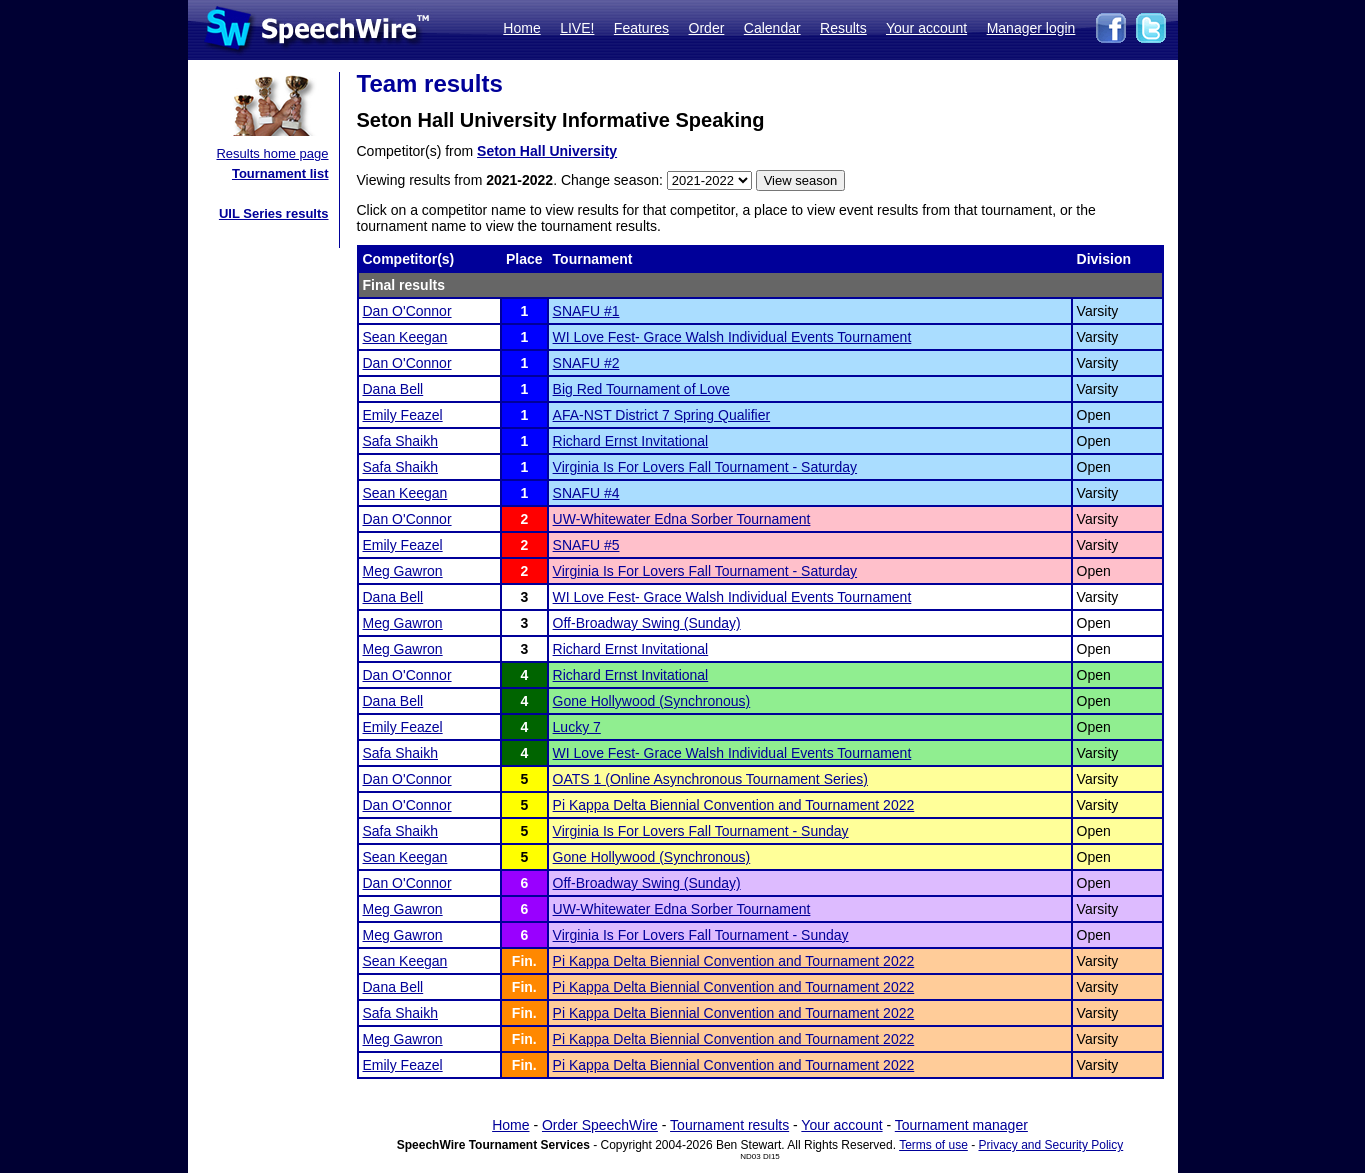  Describe the element at coordinates (272, 153) in the screenshot. I see `Results home page` at that location.